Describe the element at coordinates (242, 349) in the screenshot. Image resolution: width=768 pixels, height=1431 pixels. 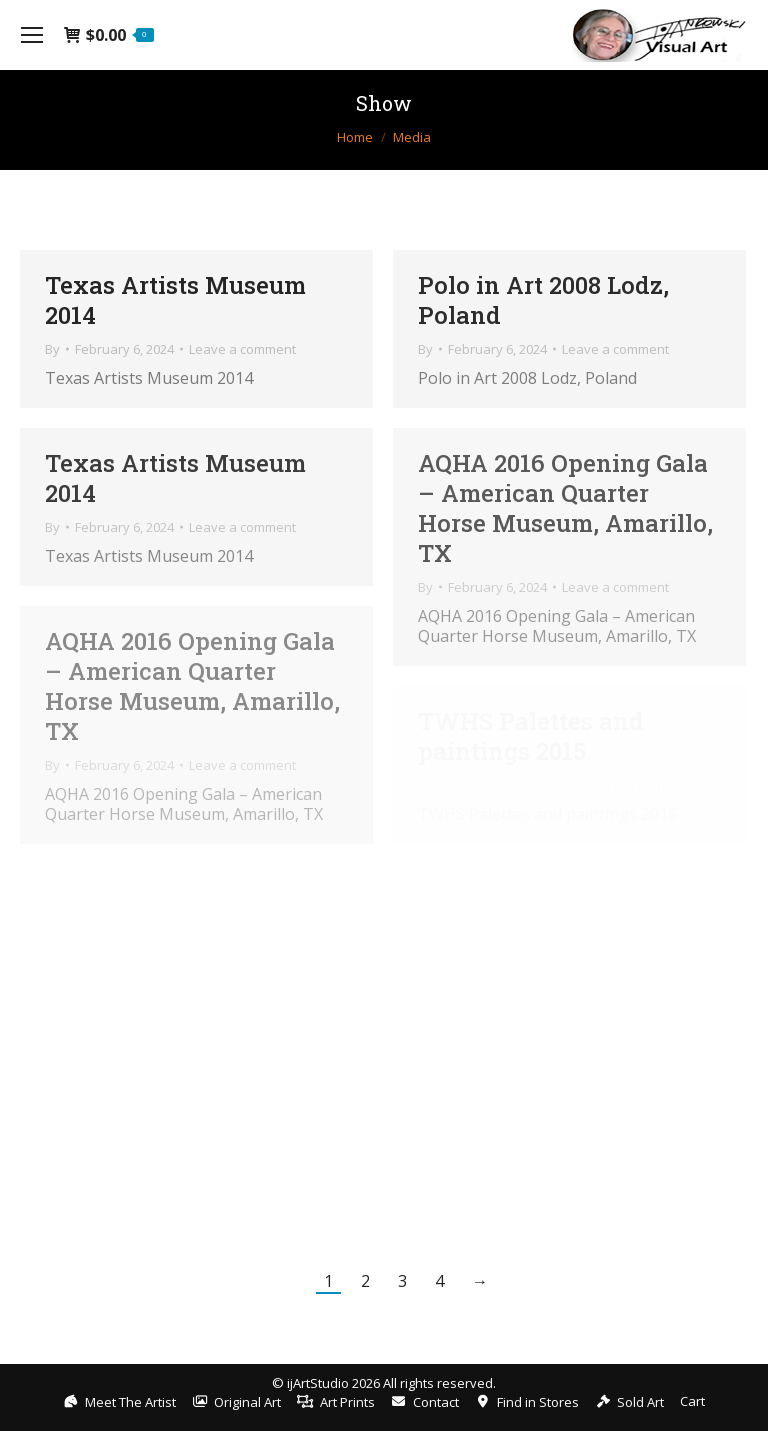
I see `Leave a comment` at that location.